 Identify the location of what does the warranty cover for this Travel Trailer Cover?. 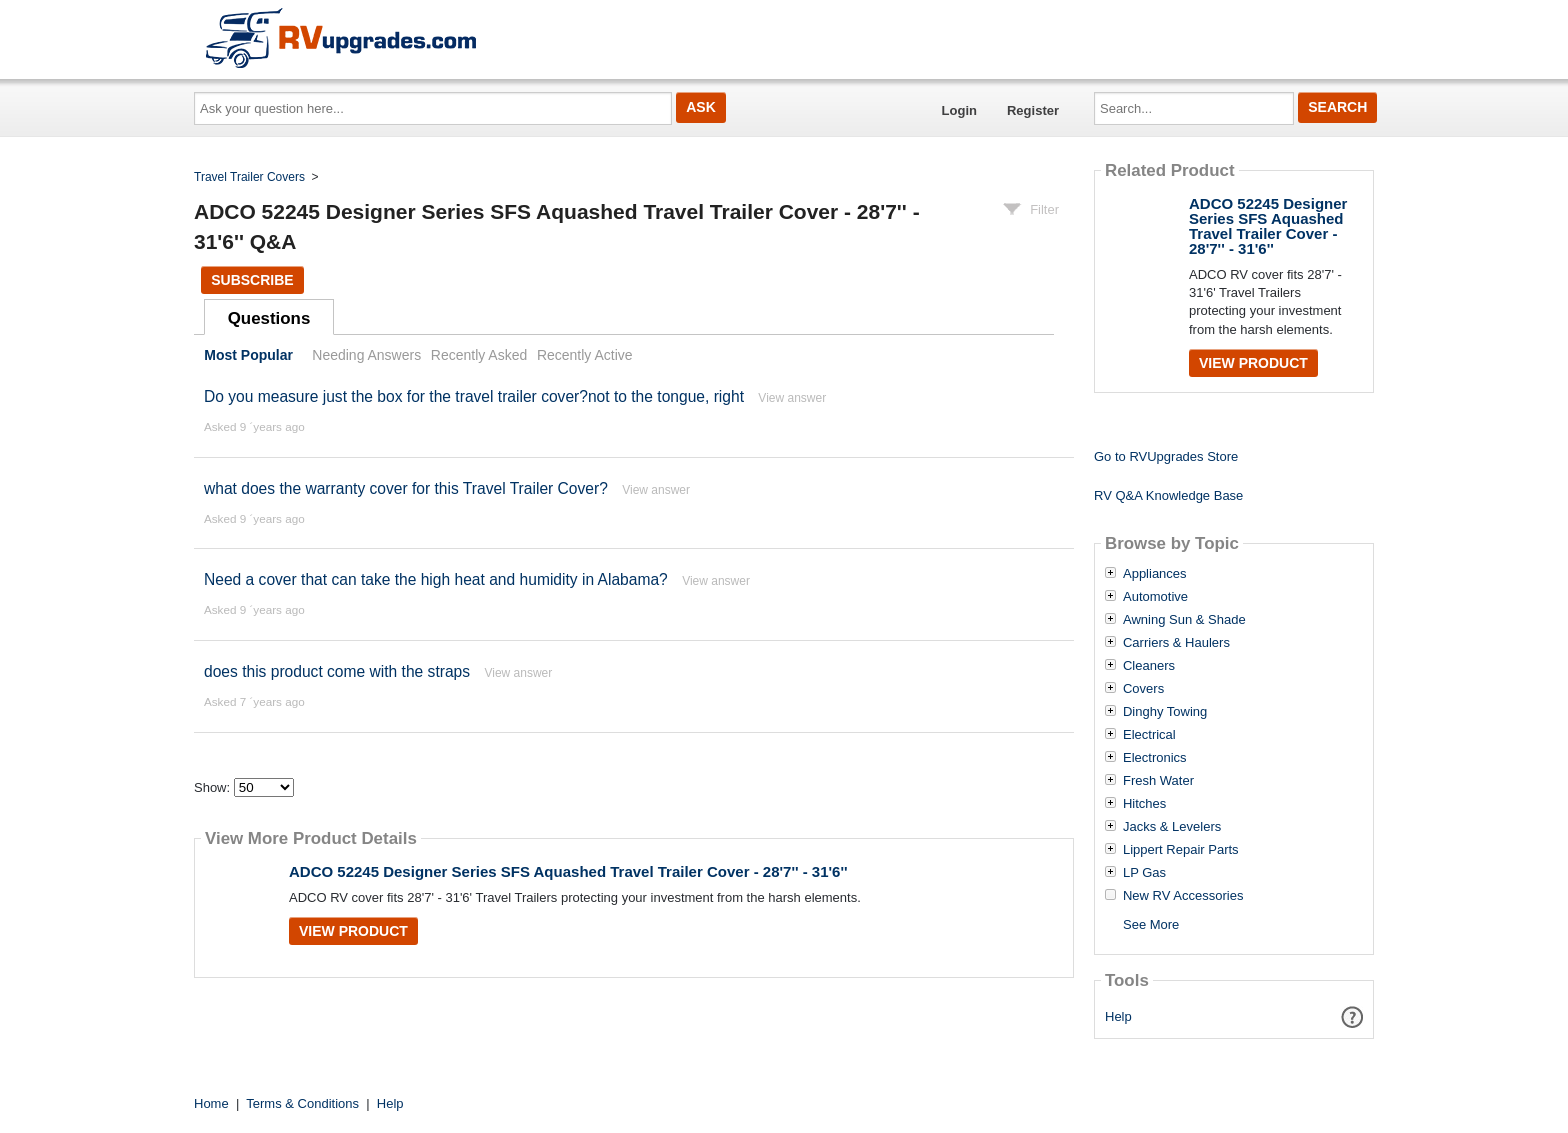
(408, 488).